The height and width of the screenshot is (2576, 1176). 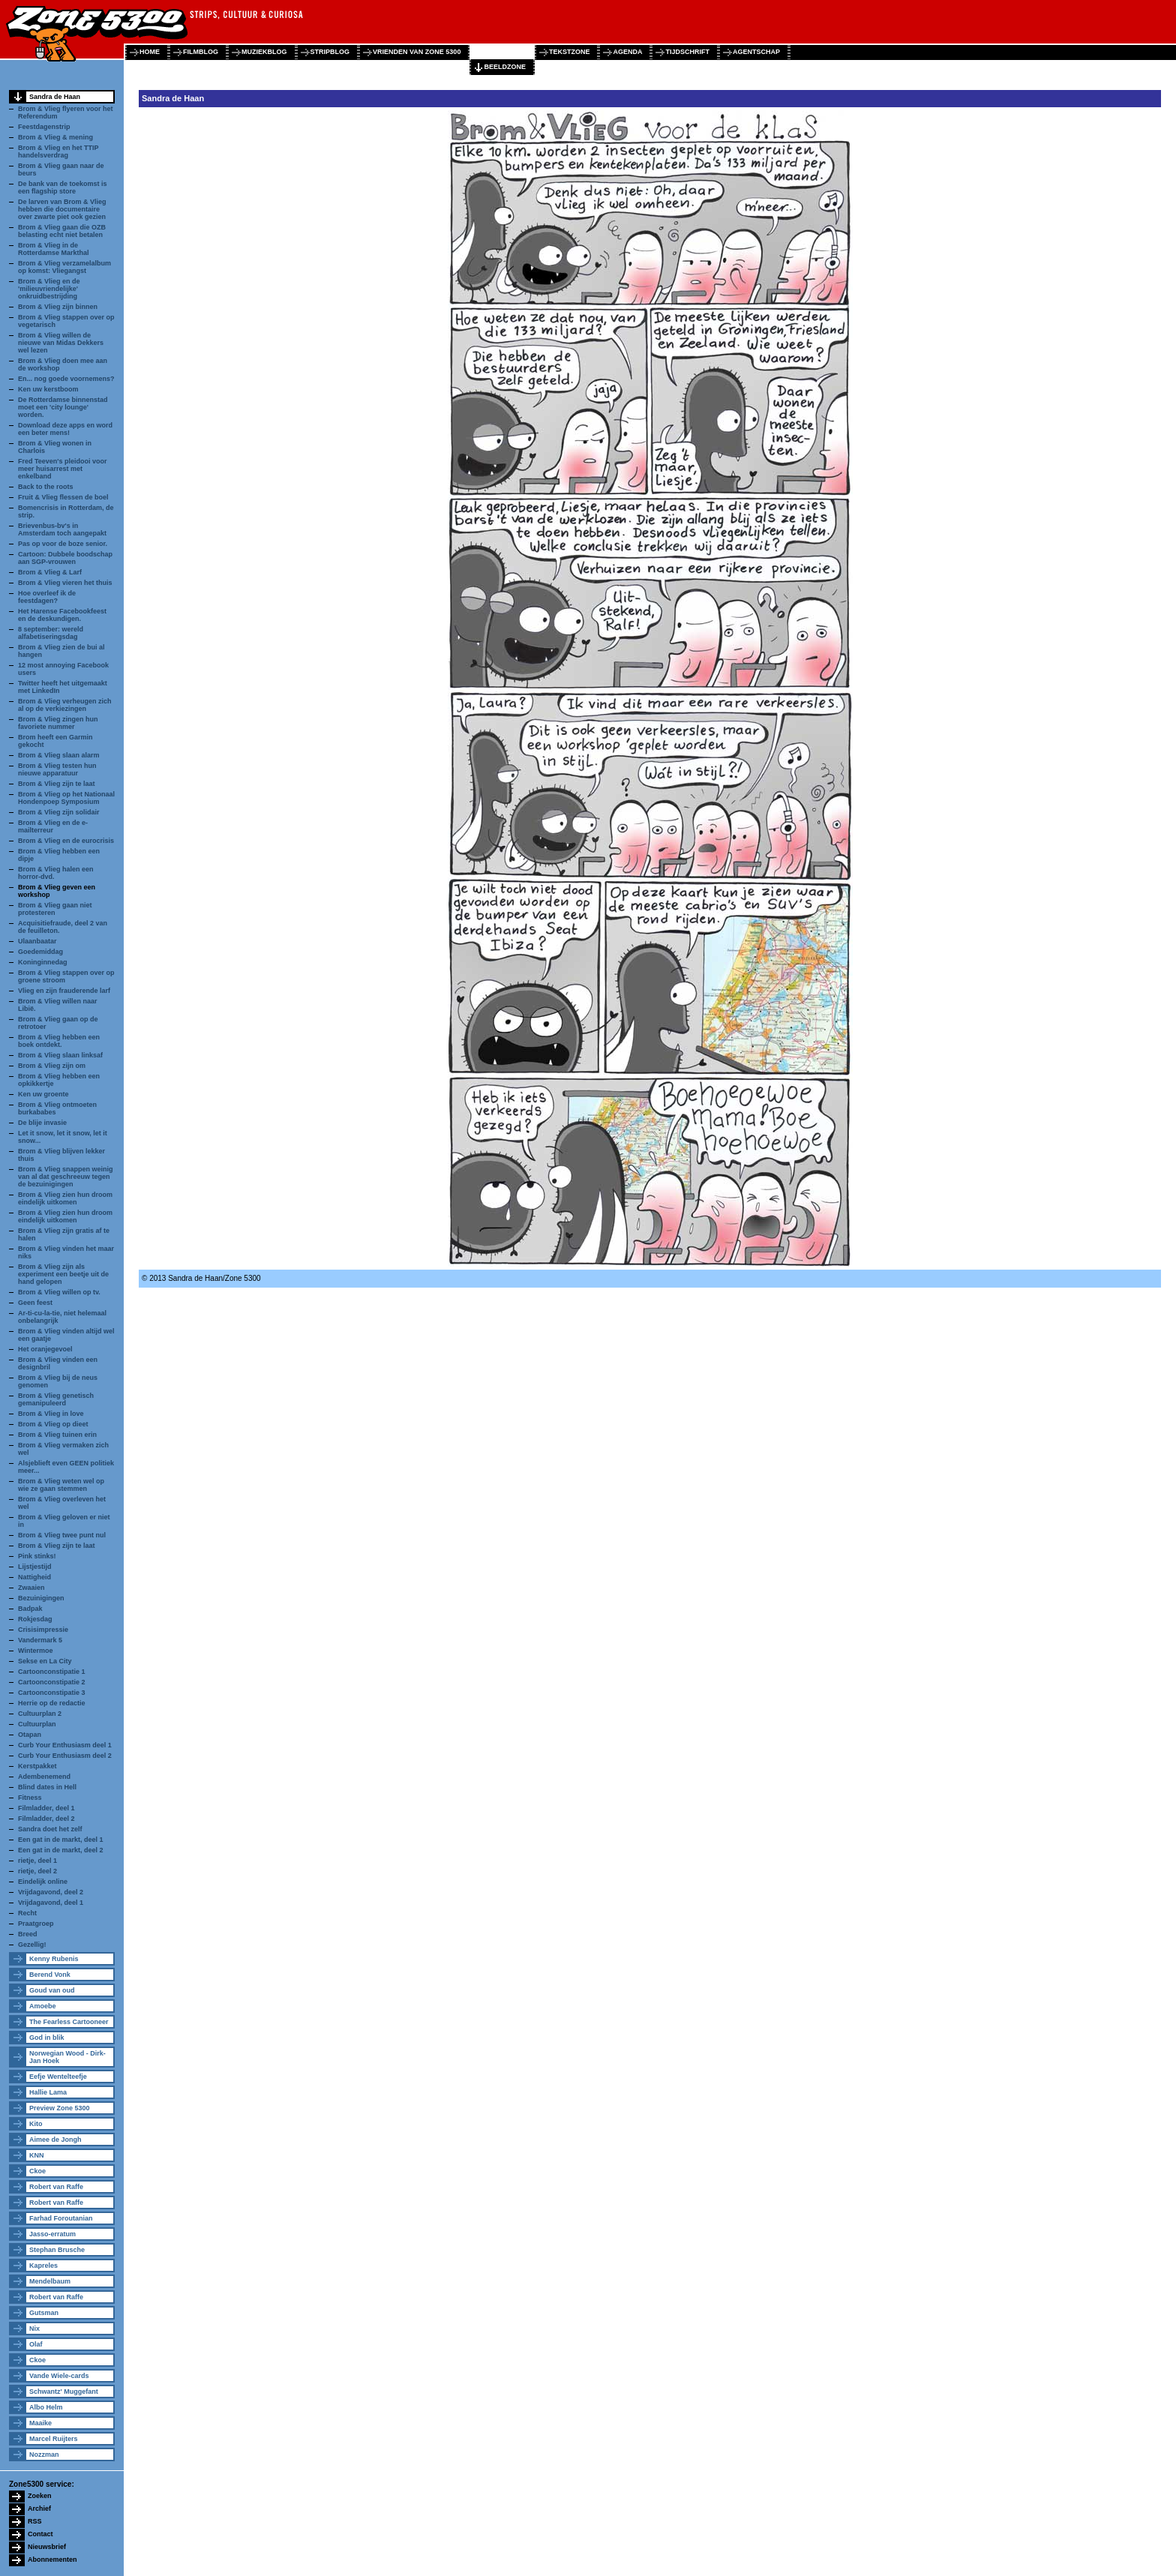 What do you see at coordinates (65, 1745) in the screenshot?
I see `Curb Your Enthusiasm deel 1` at bounding box center [65, 1745].